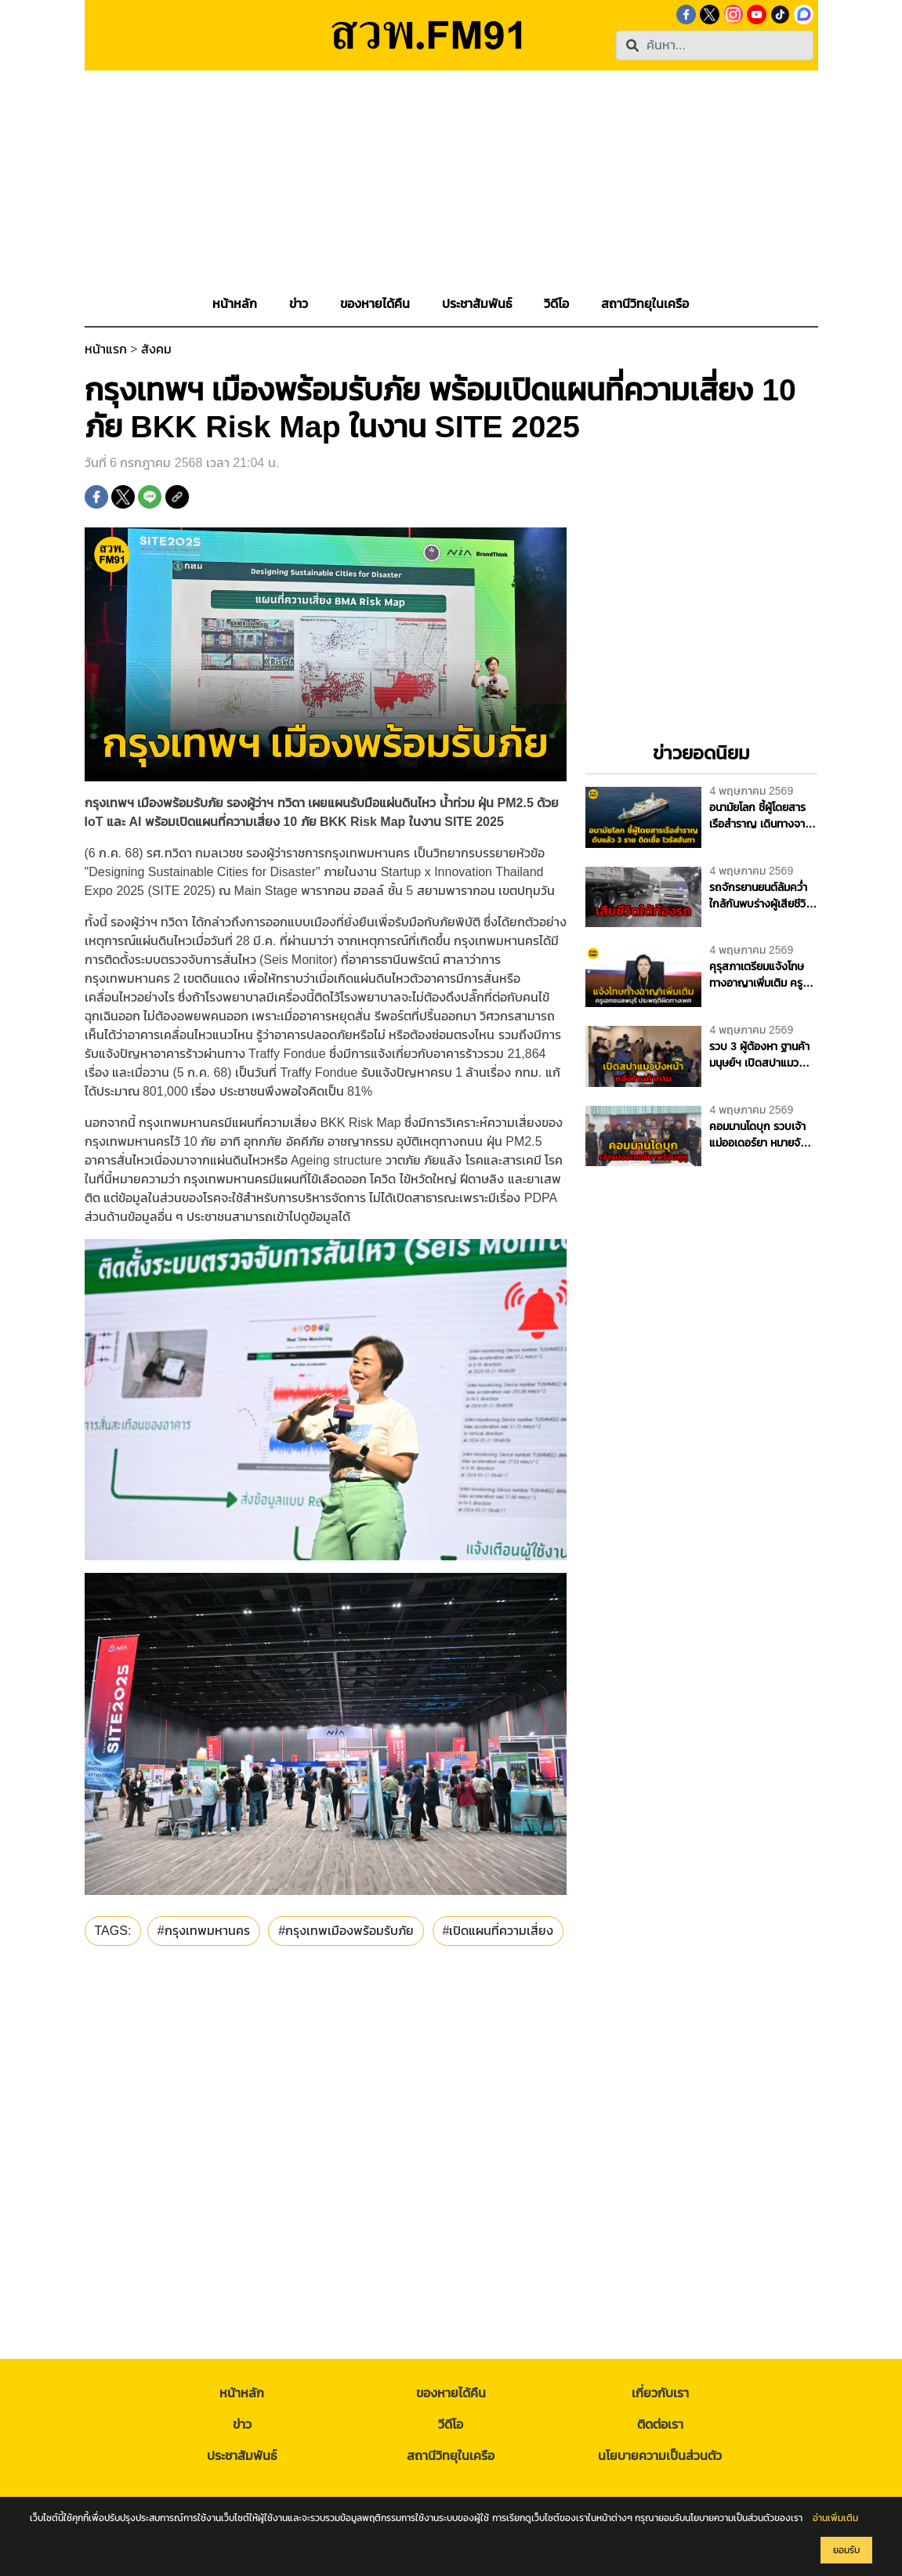  What do you see at coordinates (156, 349) in the screenshot?
I see `สังคม` at bounding box center [156, 349].